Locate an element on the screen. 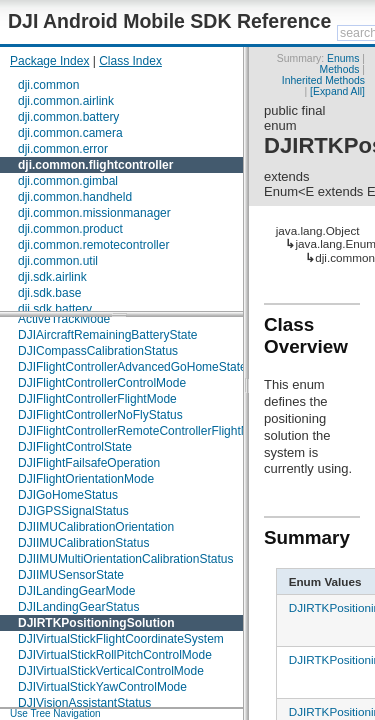  dji.common.flightcontroller is located at coordinates (95, 165).